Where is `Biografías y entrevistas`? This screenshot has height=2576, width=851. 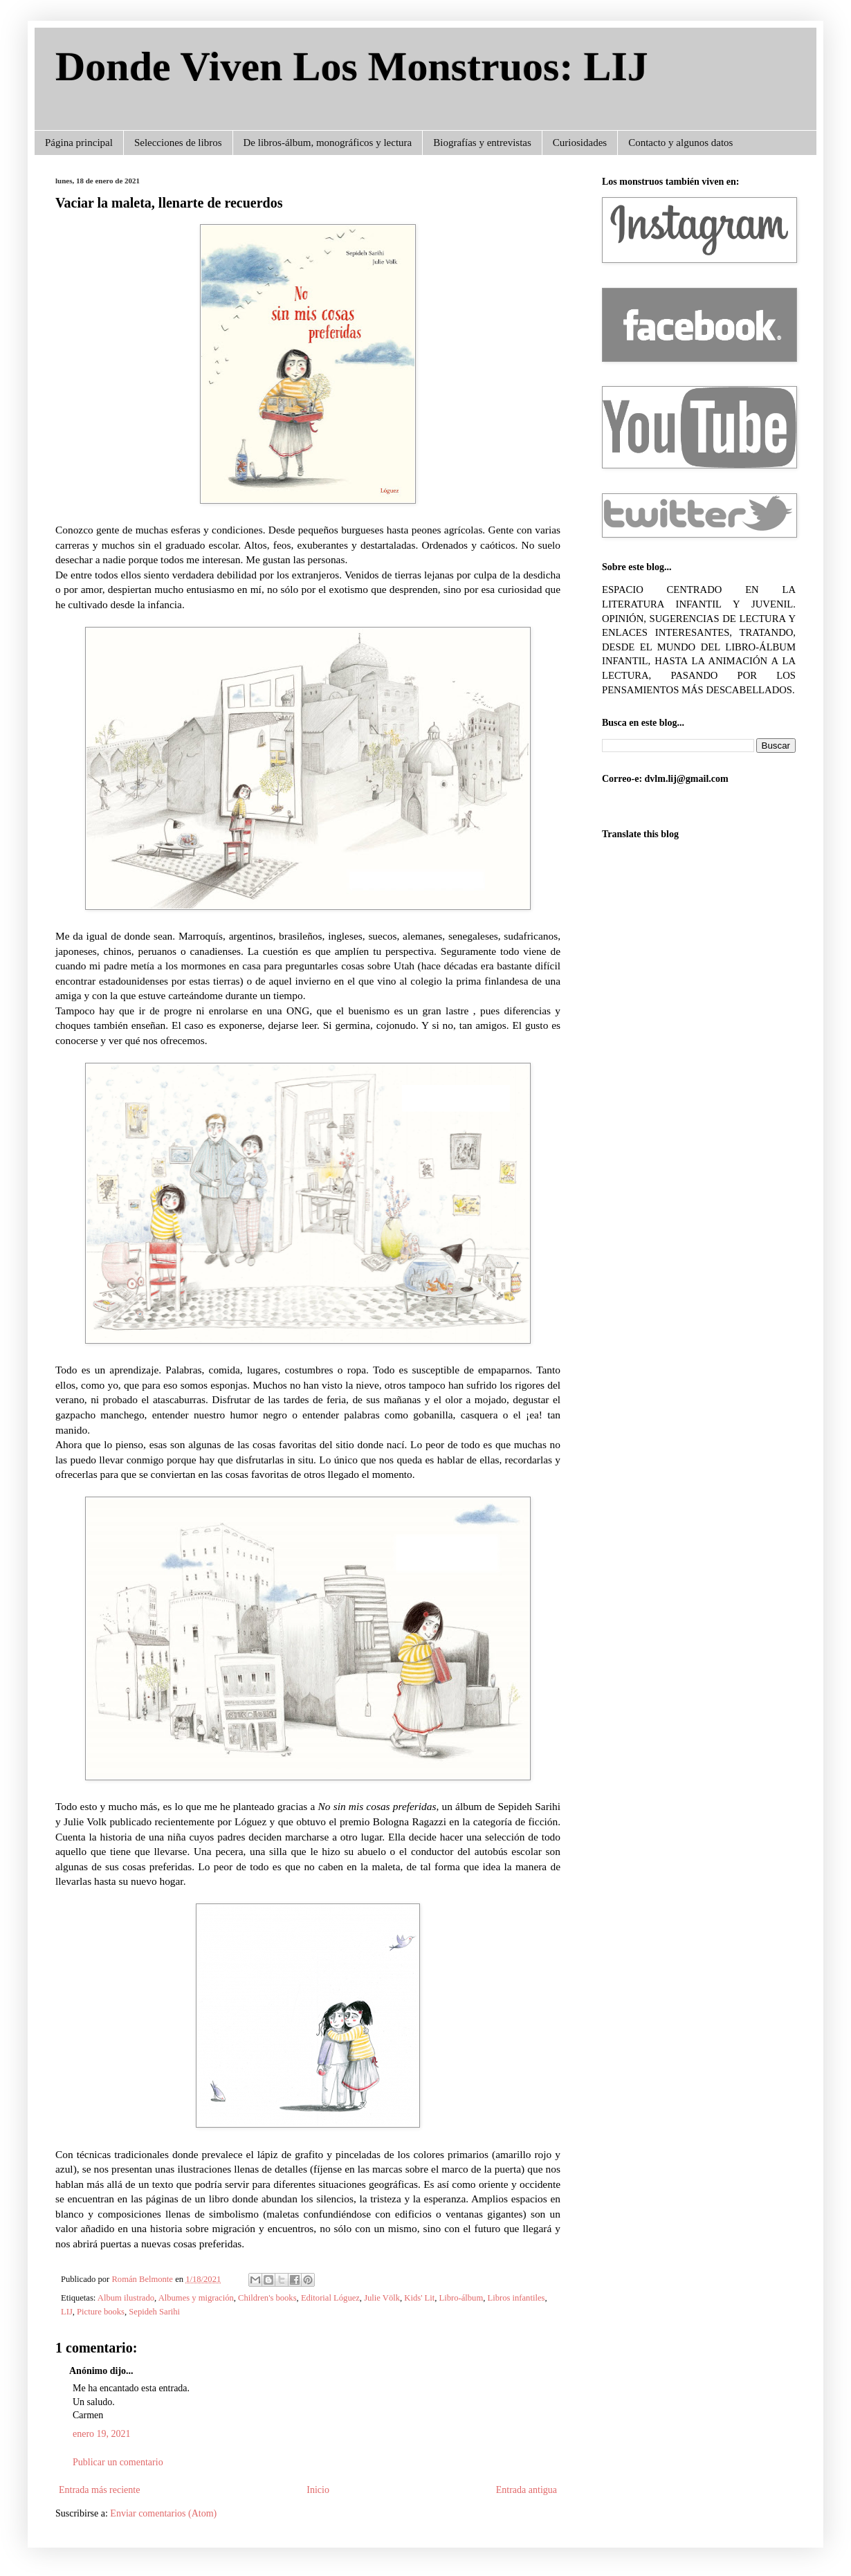
Biografías y entrevistas is located at coordinates (482, 142).